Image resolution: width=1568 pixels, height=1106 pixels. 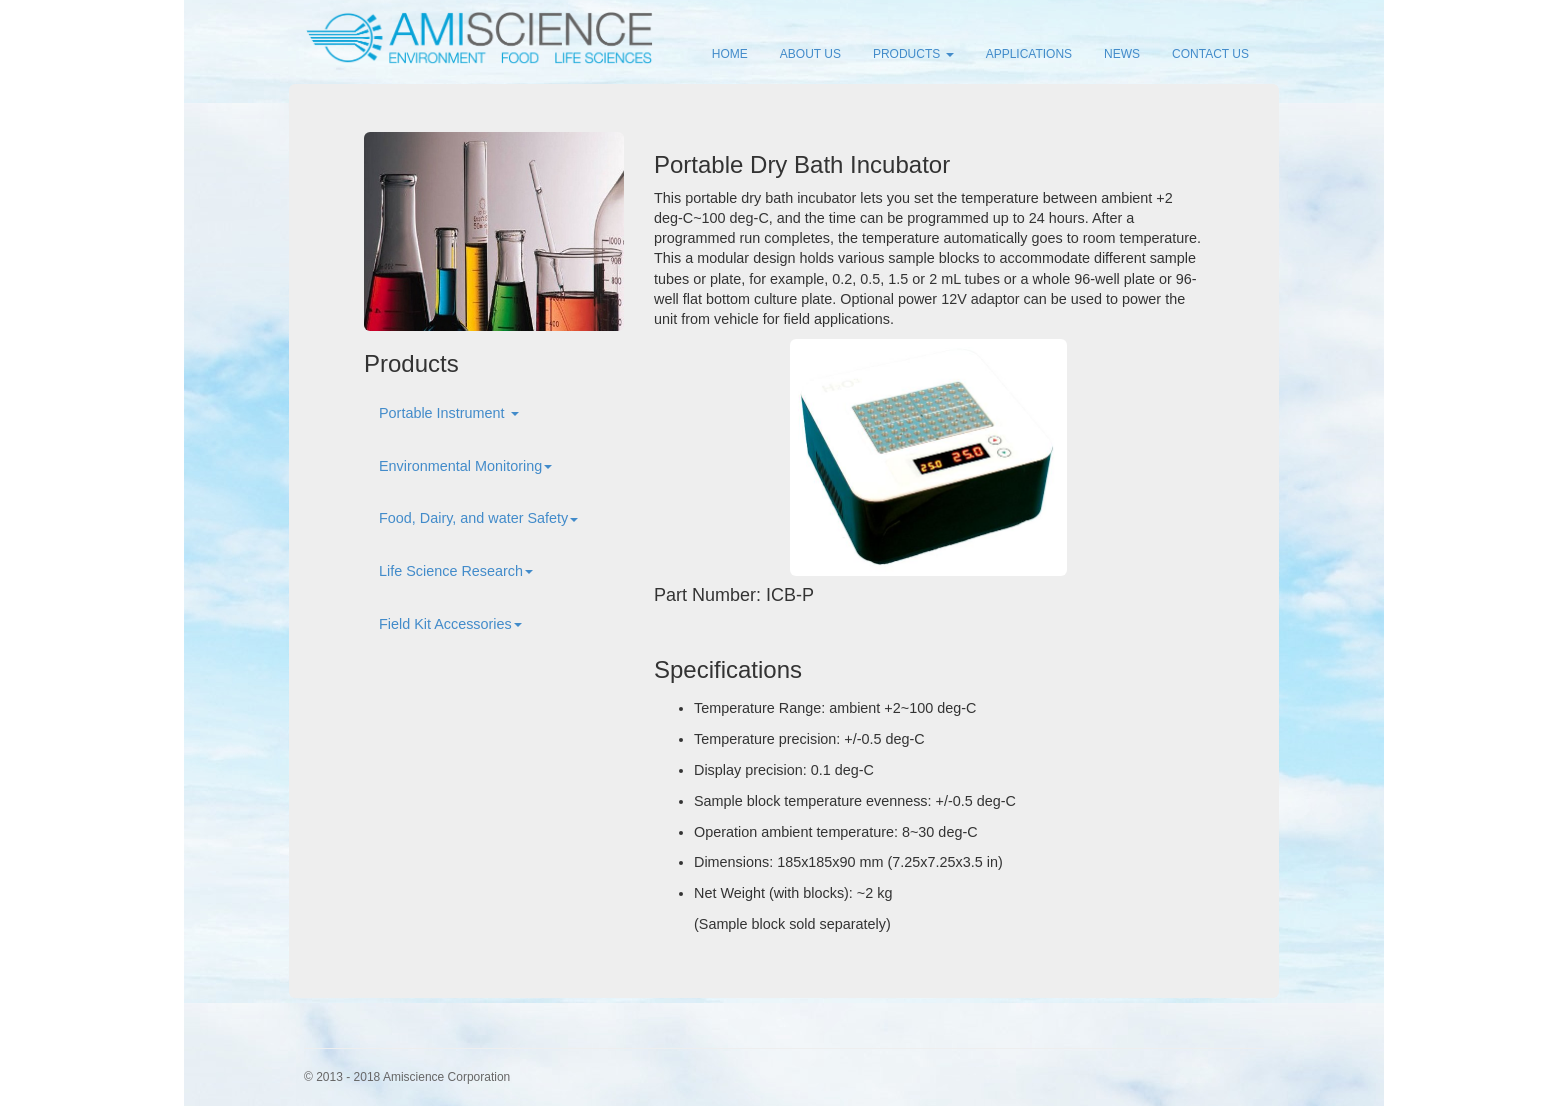 What do you see at coordinates (730, 54) in the screenshot?
I see `HOME` at bounding box center [730, 54].